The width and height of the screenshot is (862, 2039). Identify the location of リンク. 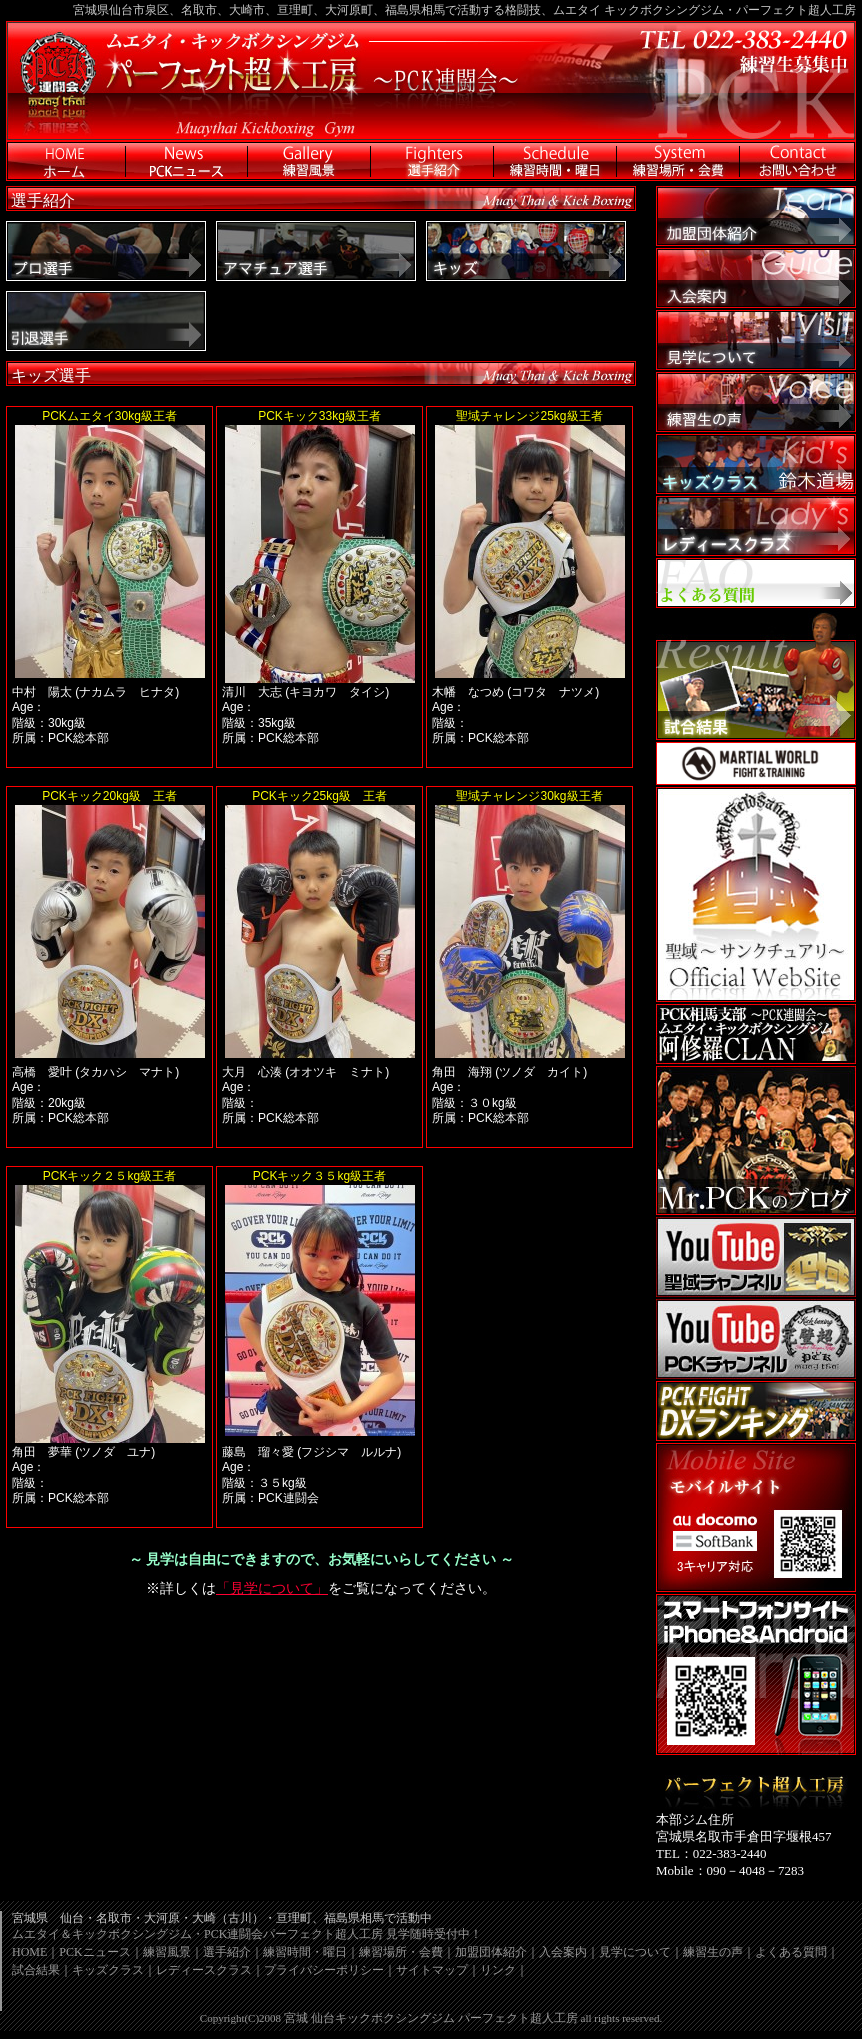
(498, 1970).